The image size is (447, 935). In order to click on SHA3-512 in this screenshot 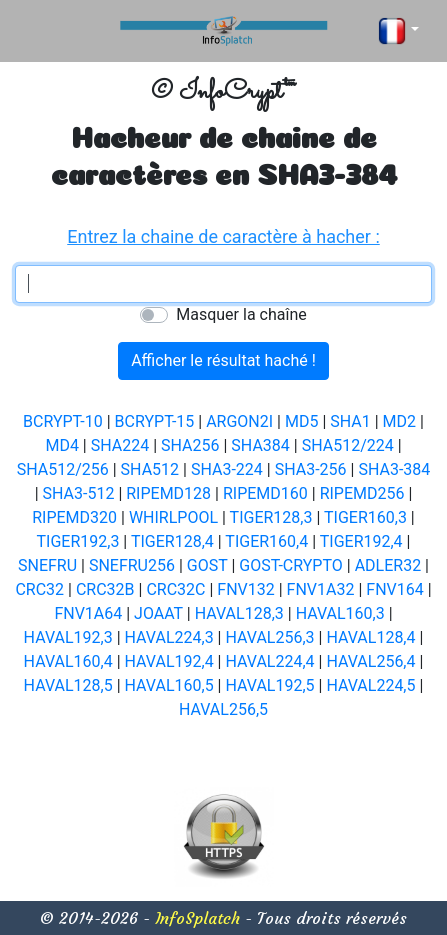, I will do `click(79, 493)`.